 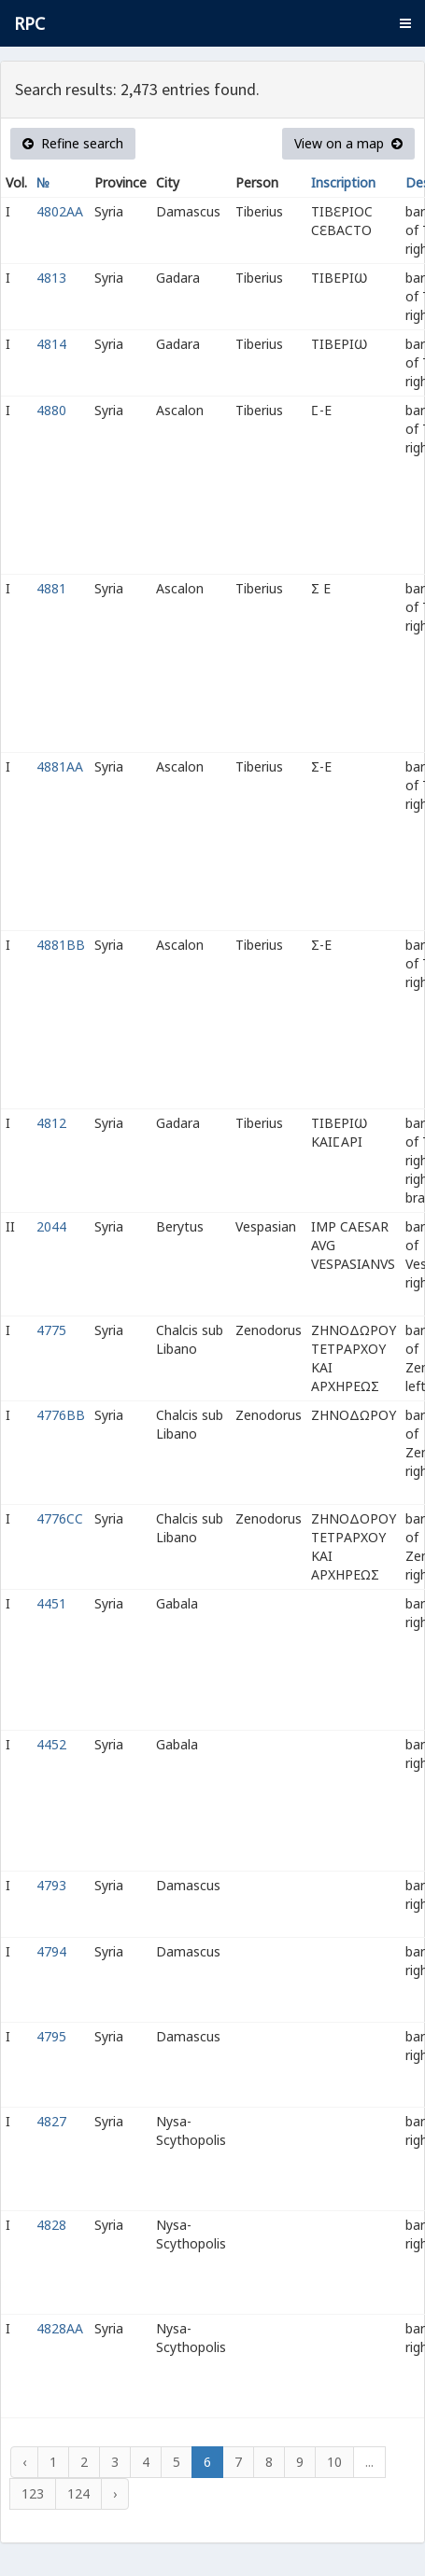 I want to click on 4881AA, so click(x=59, y=766).